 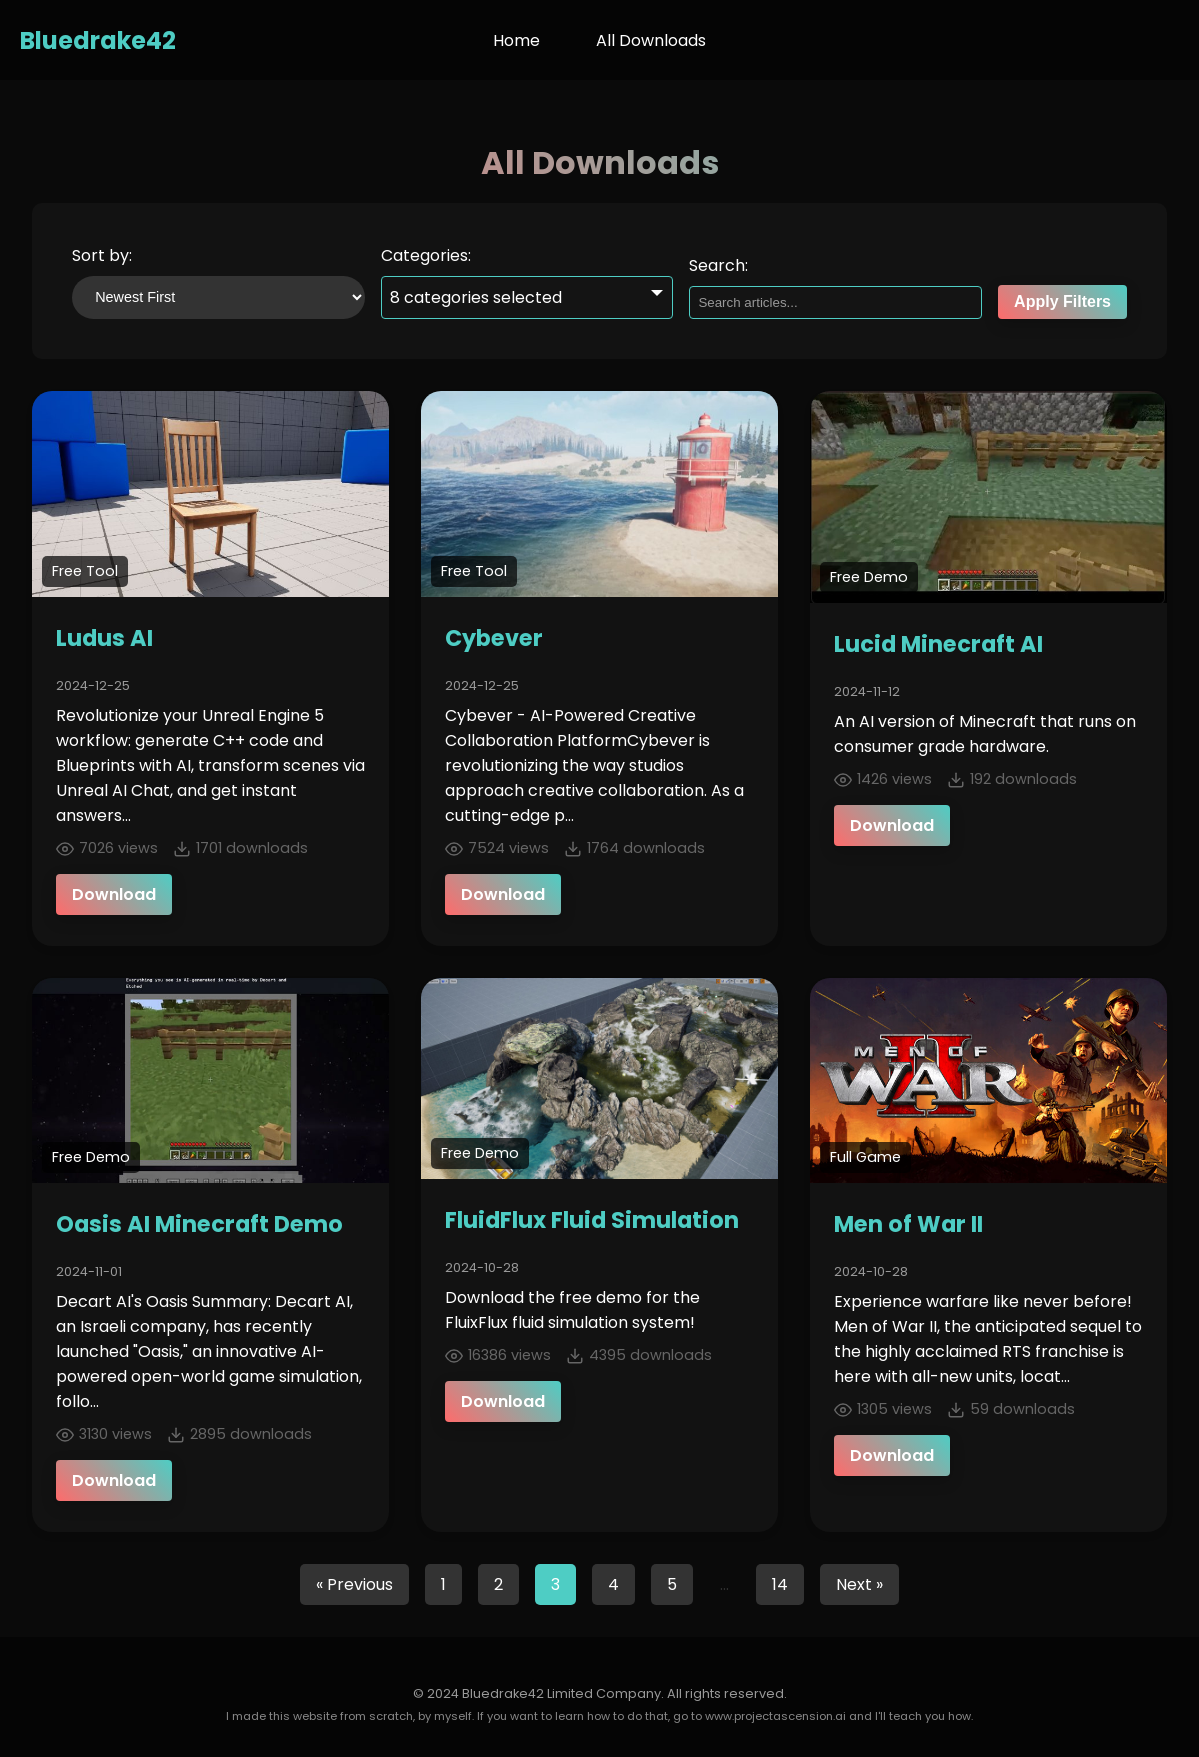 I want to click on Search:, so click(x=718, y=265).